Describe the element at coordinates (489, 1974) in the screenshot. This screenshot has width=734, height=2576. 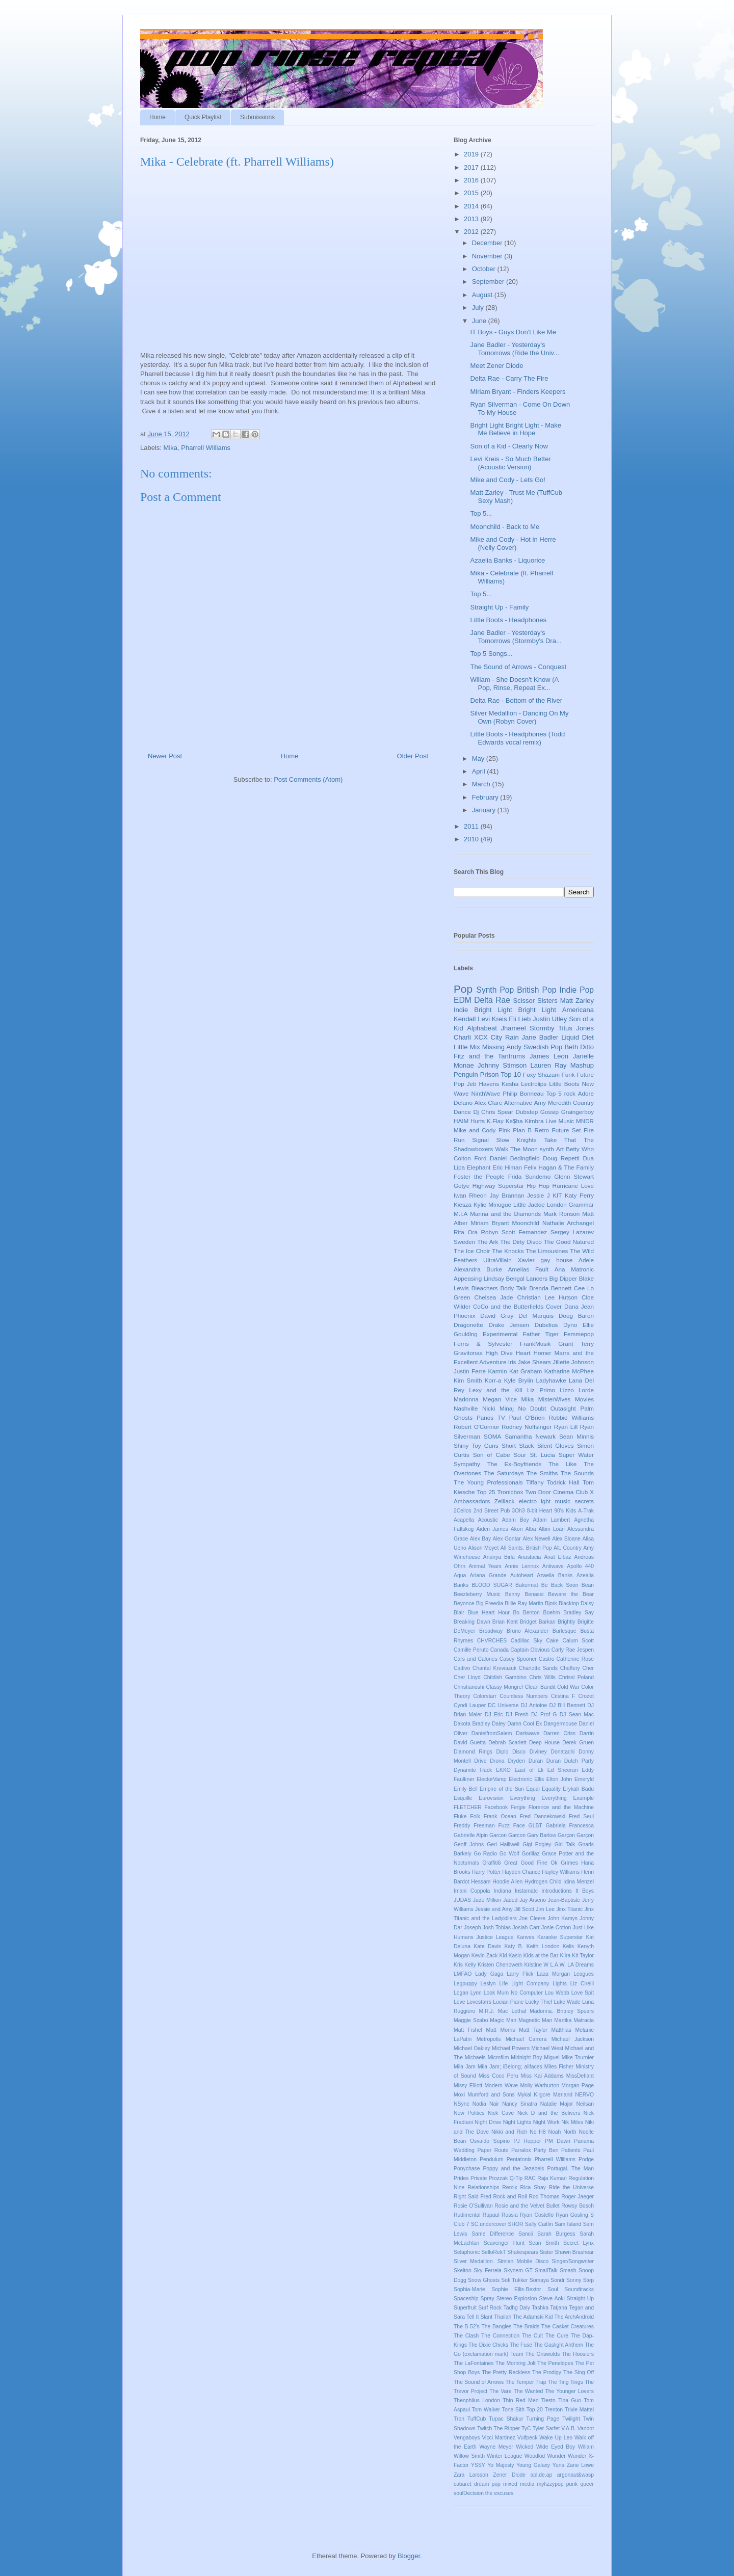
I see `Lady Gaga` at that location.